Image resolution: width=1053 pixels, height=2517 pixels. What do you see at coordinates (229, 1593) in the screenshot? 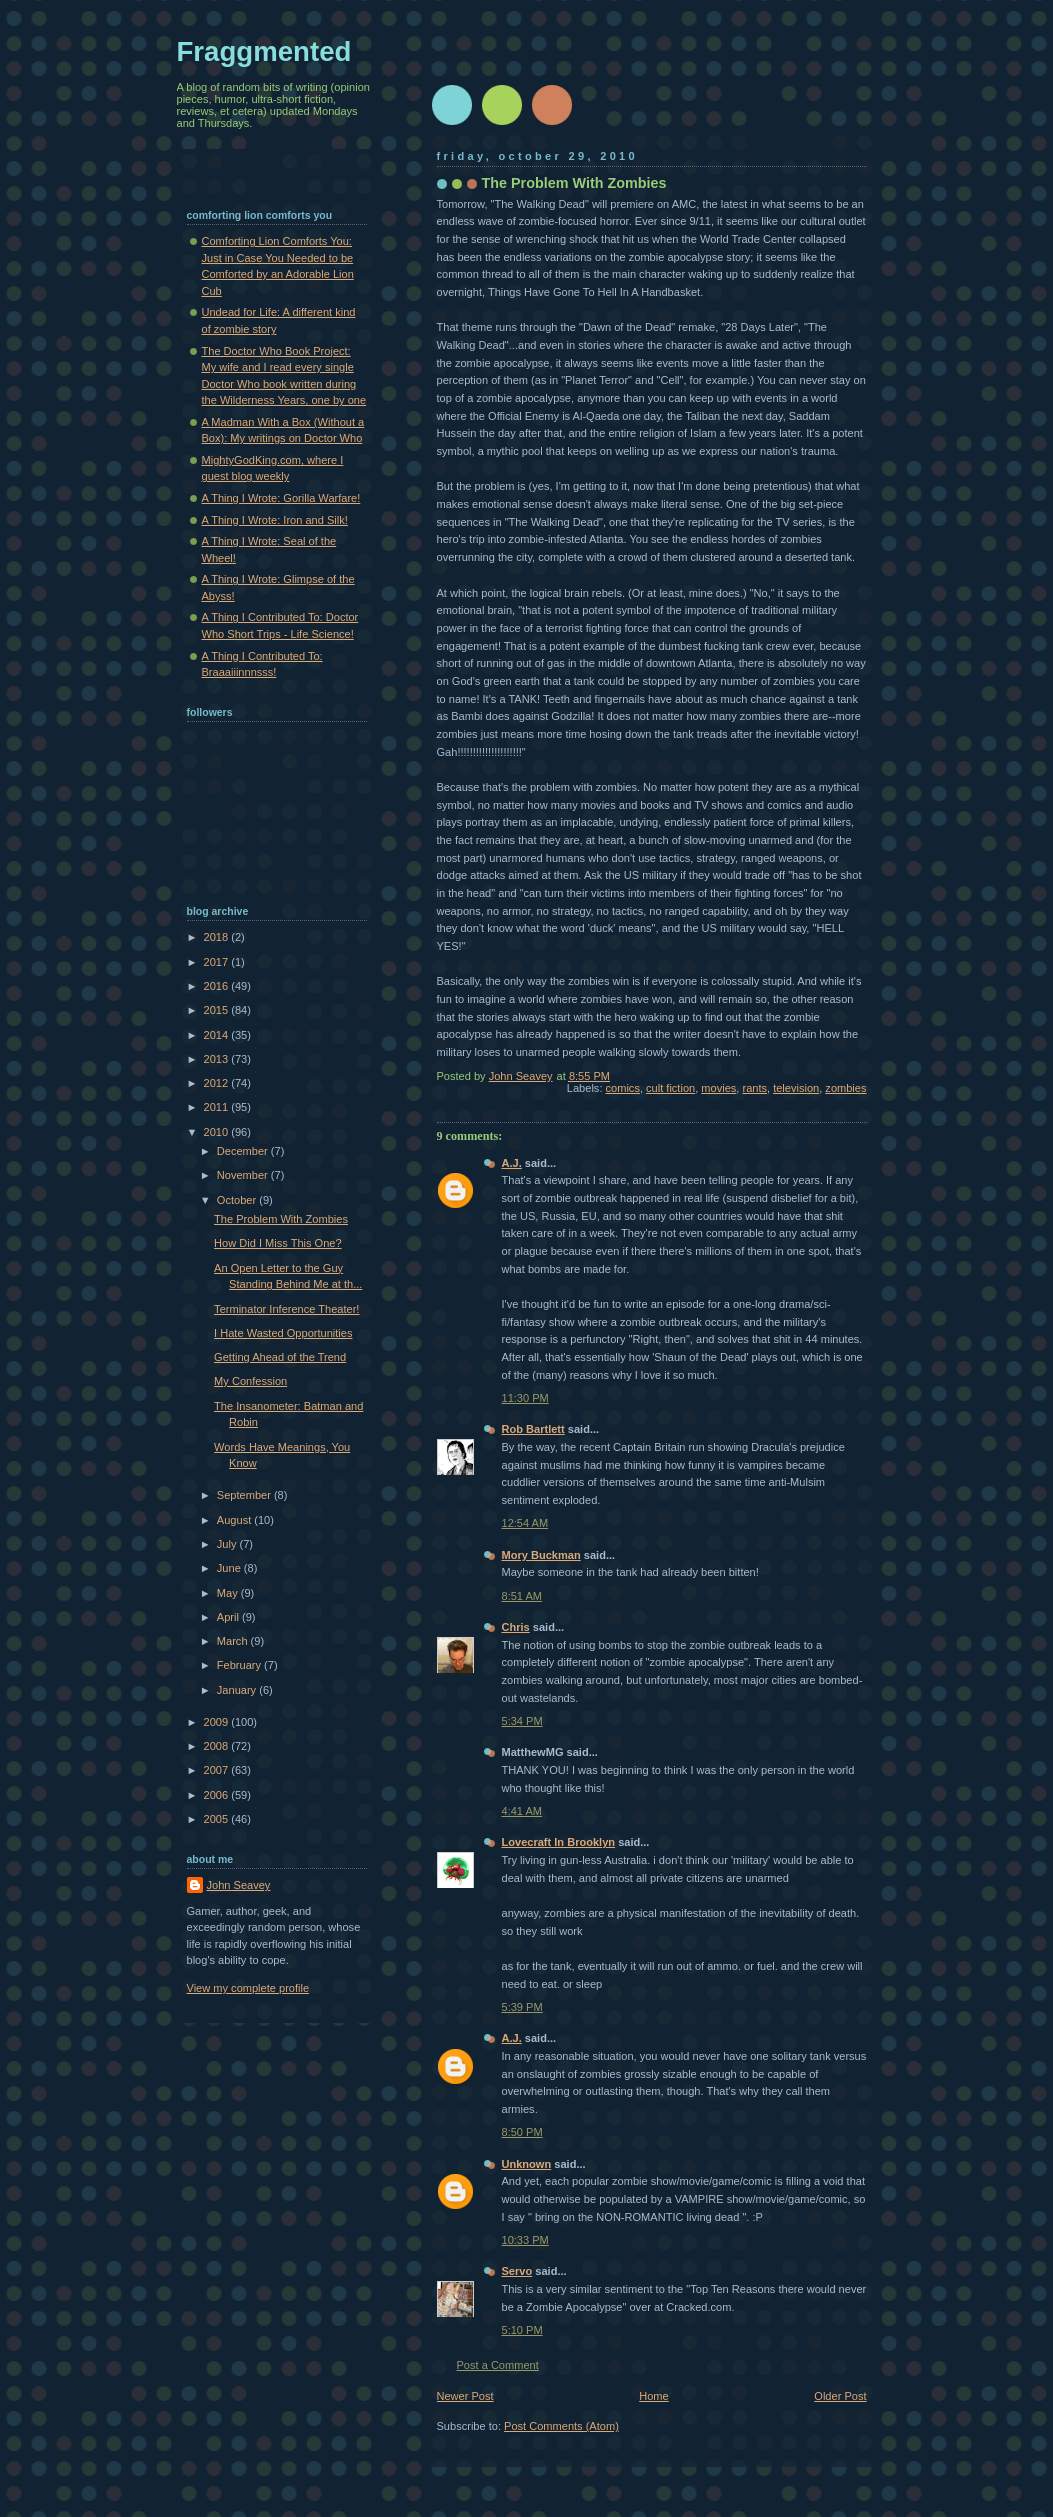
I see `May` at bounding box center [229, 1593].